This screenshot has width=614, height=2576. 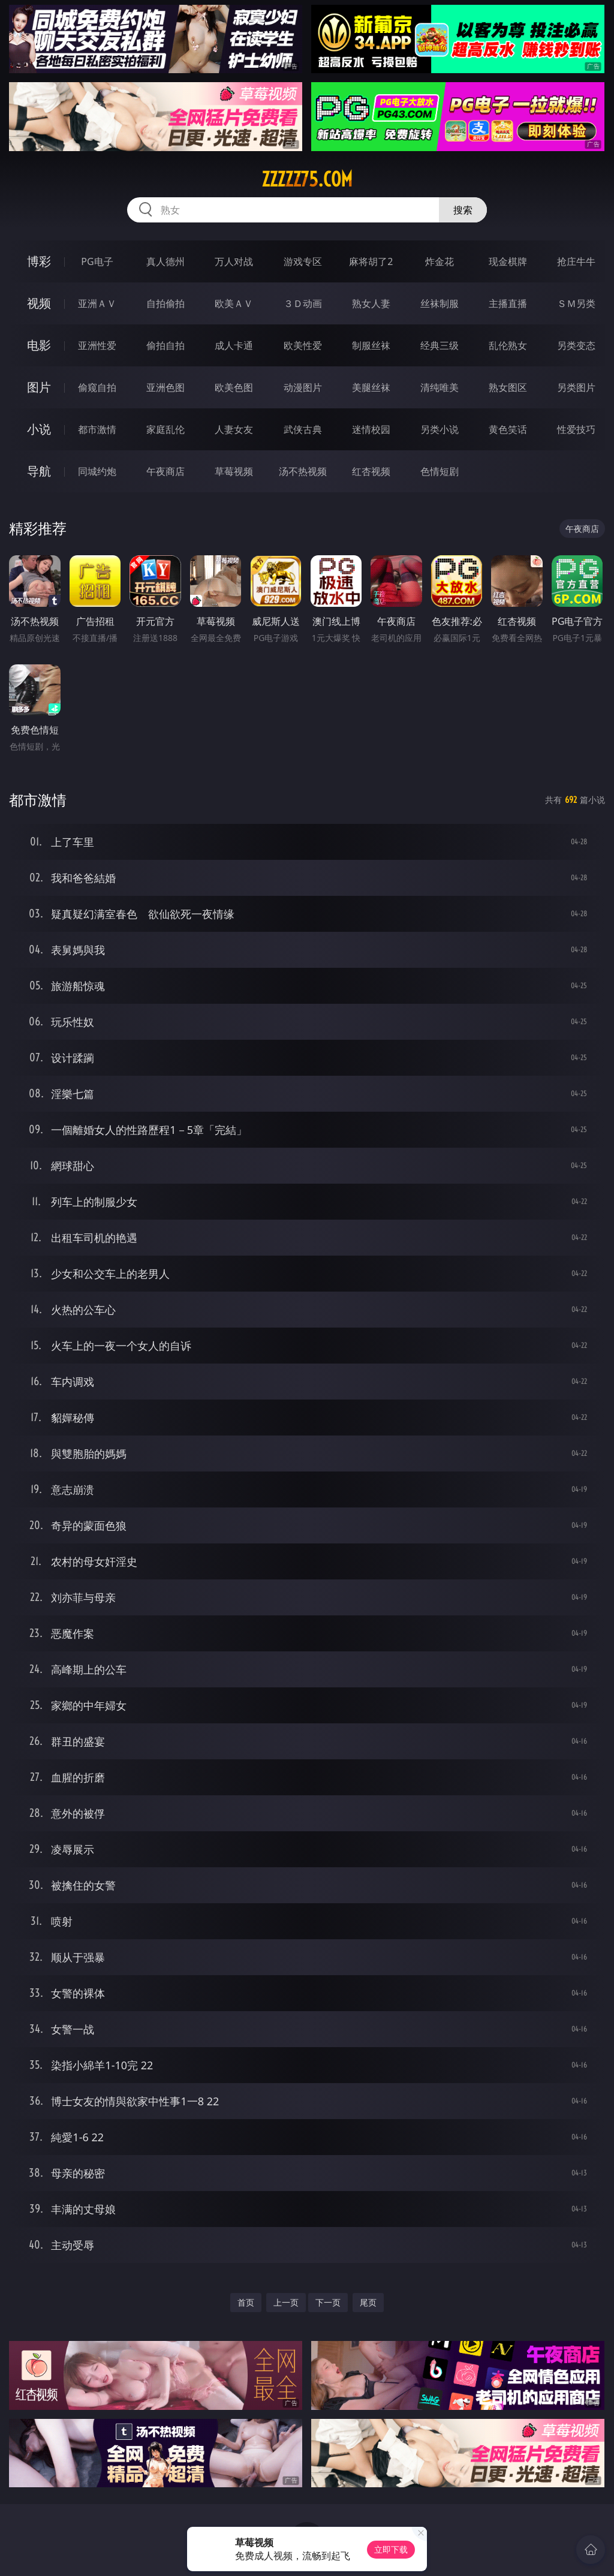 What do you see at coordinates (439, 303) in the screenshot?
I see `丝袜制服` at bounding box center [439, 303].